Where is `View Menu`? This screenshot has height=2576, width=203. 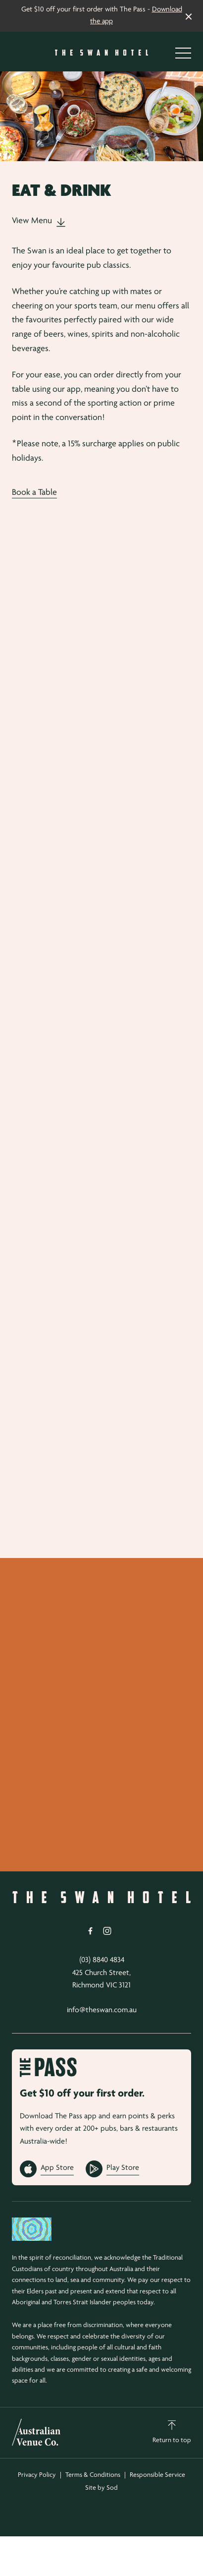 View Menu is located at coordinates (39, 221).